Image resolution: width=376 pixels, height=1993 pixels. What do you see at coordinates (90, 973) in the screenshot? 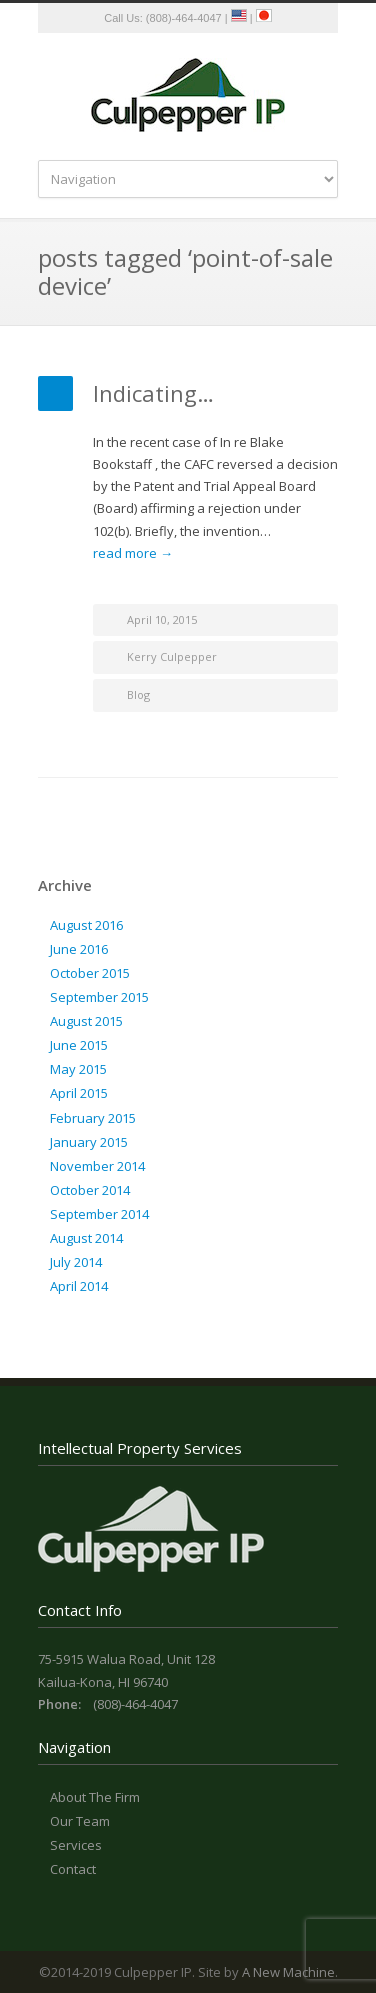
I see `October 2015` at bounding box center [90, 973].